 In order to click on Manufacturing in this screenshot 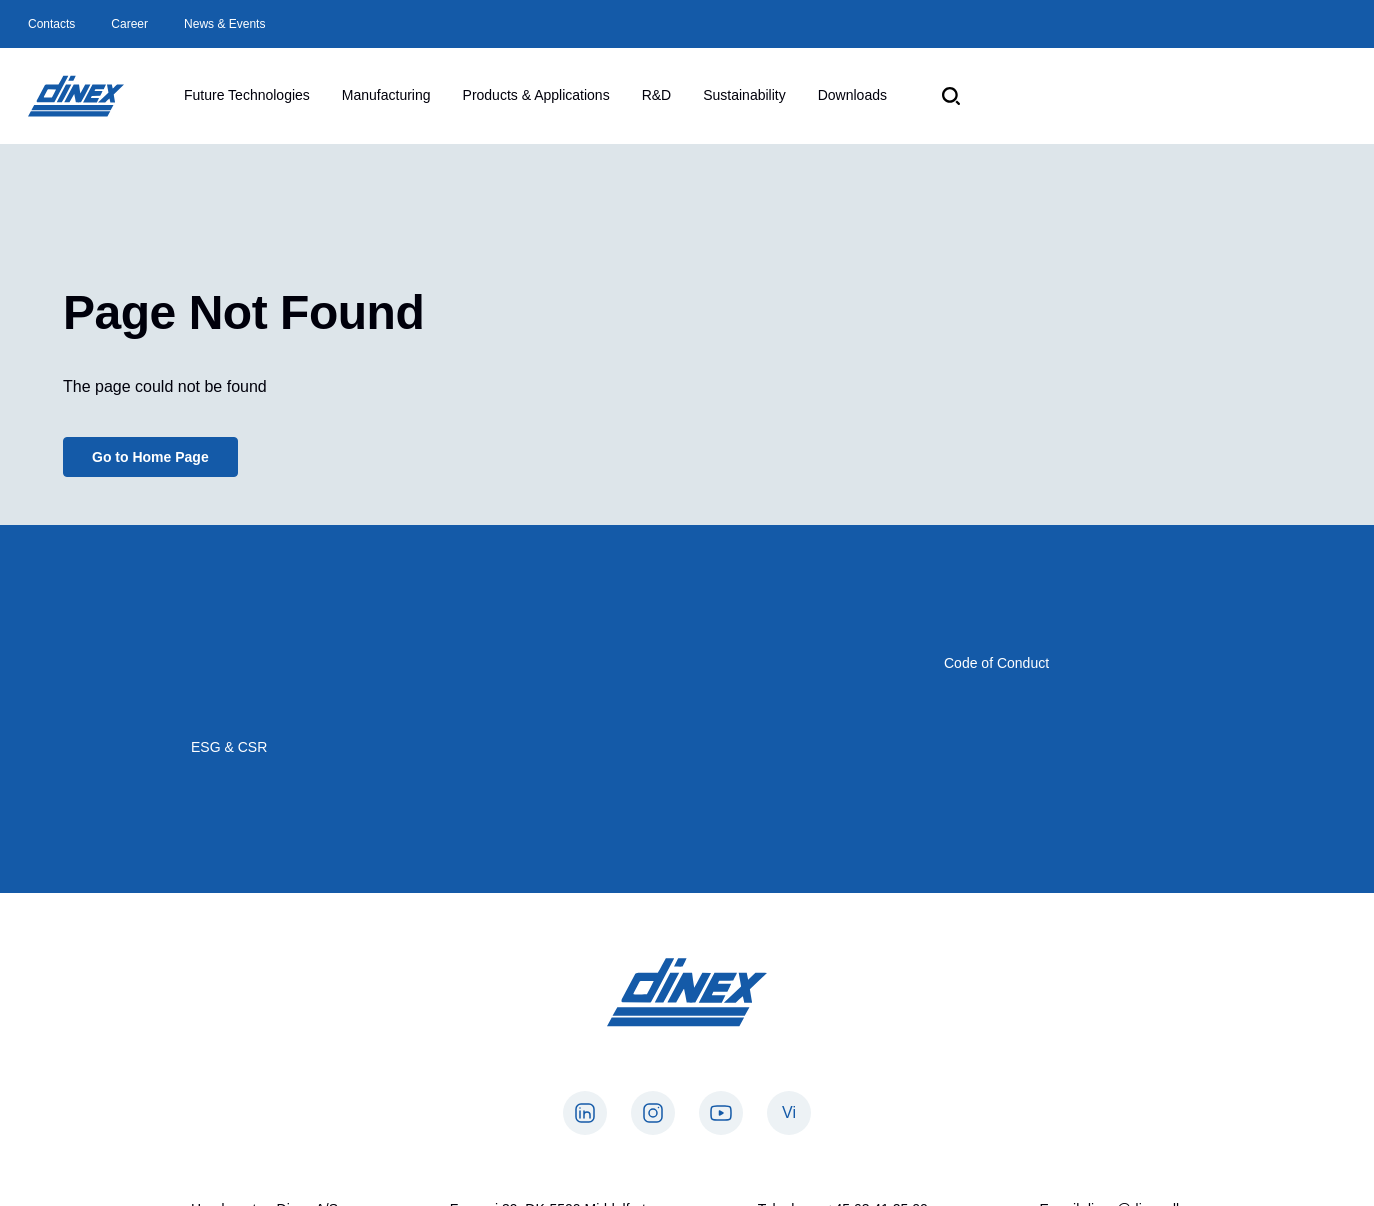, I will do `click(386, 95)`.